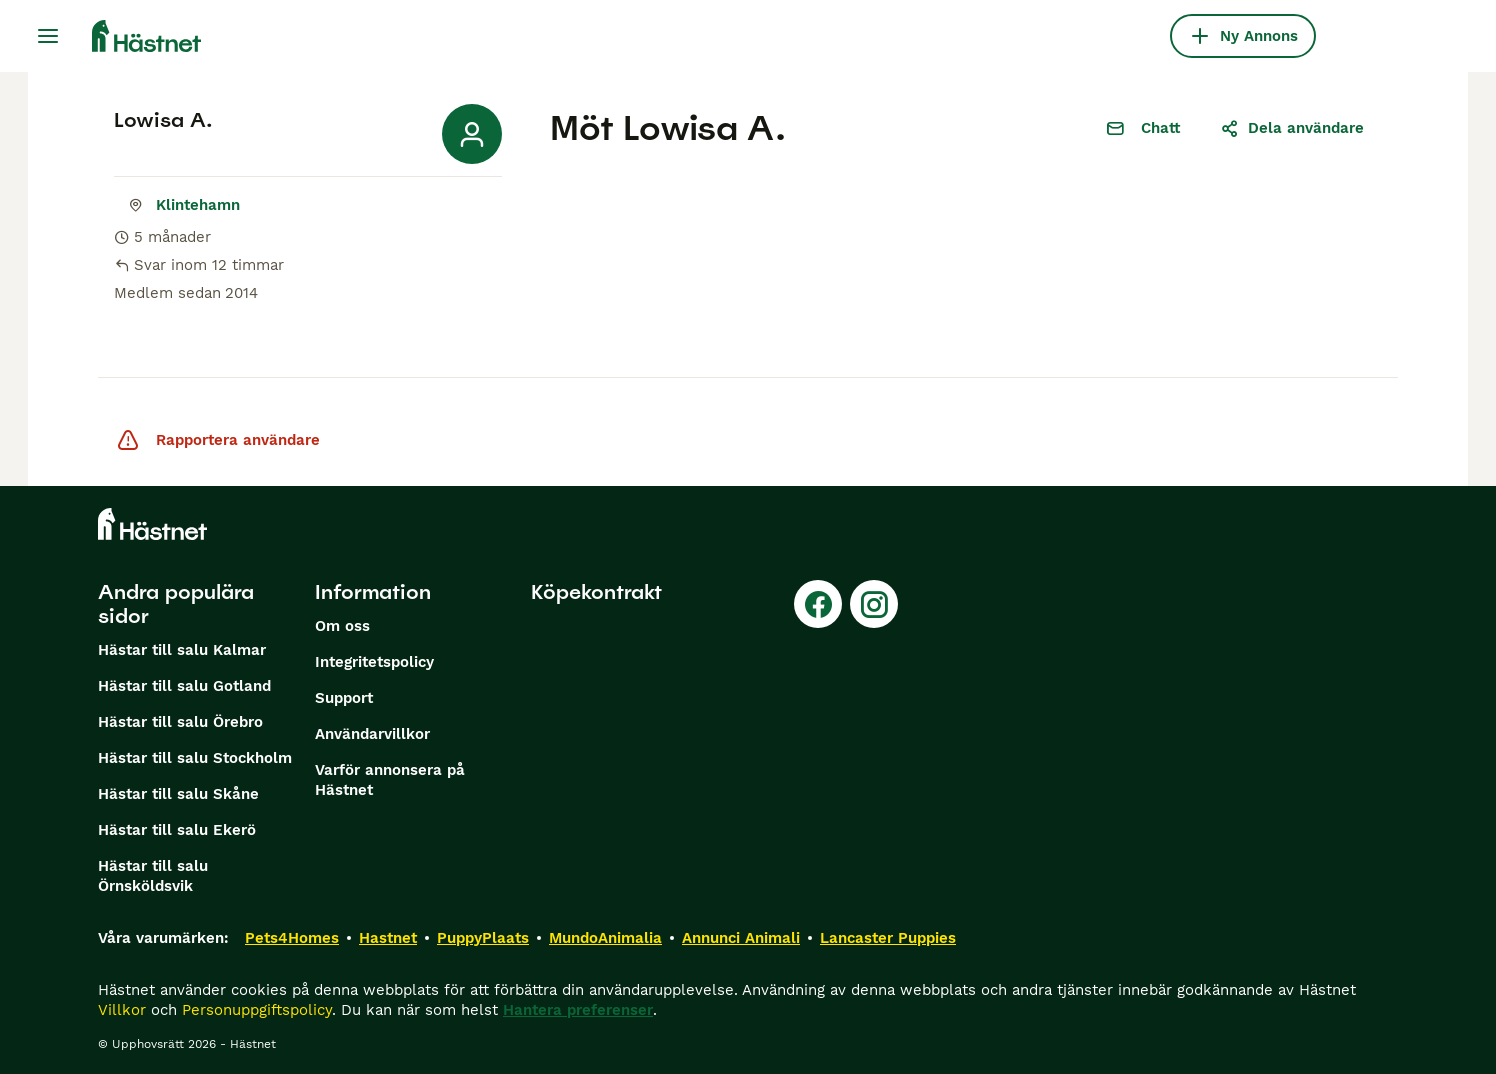 This screenshot has height=1074, width=1496. What do you see at coordinates (344, 698) in the screenshot?
I see `Support` at bounding box center [344, 698].